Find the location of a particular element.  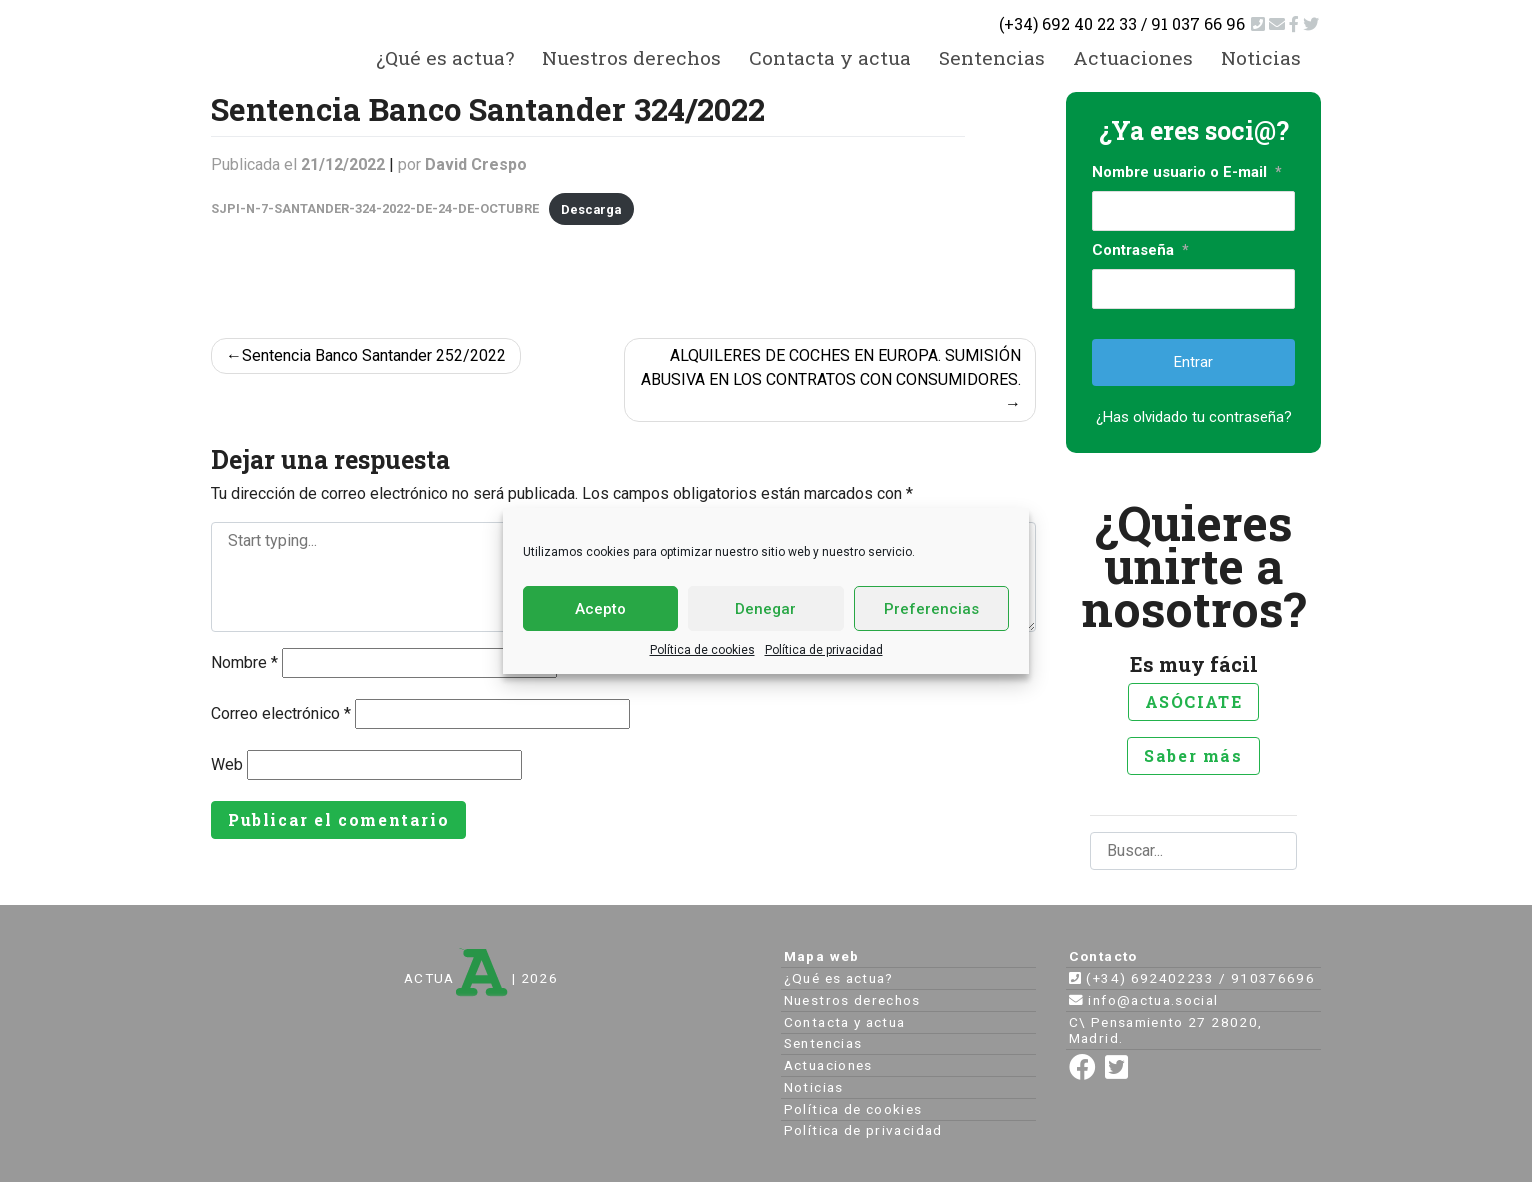

ACTUA is located at coordinates (456, 978).